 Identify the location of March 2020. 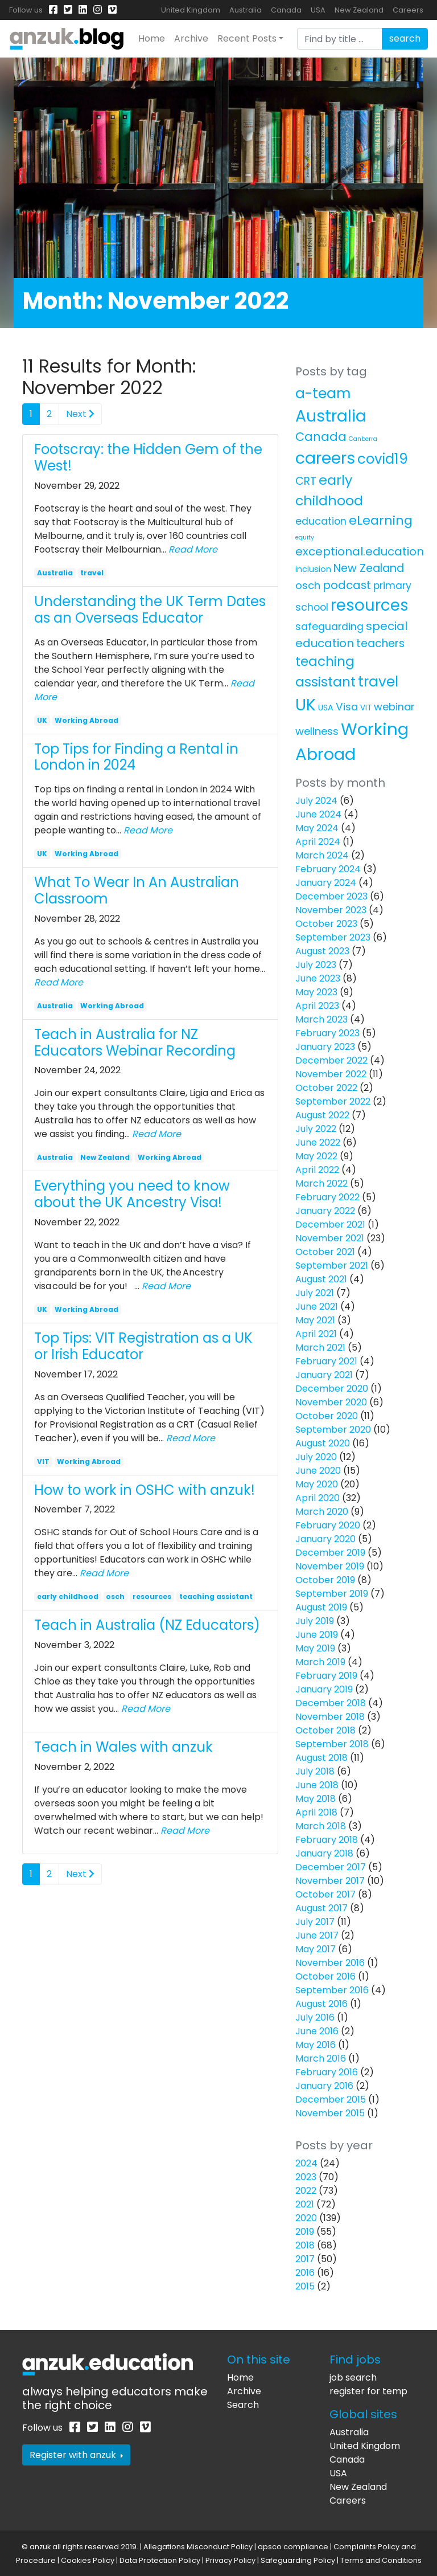
(321, 1511).